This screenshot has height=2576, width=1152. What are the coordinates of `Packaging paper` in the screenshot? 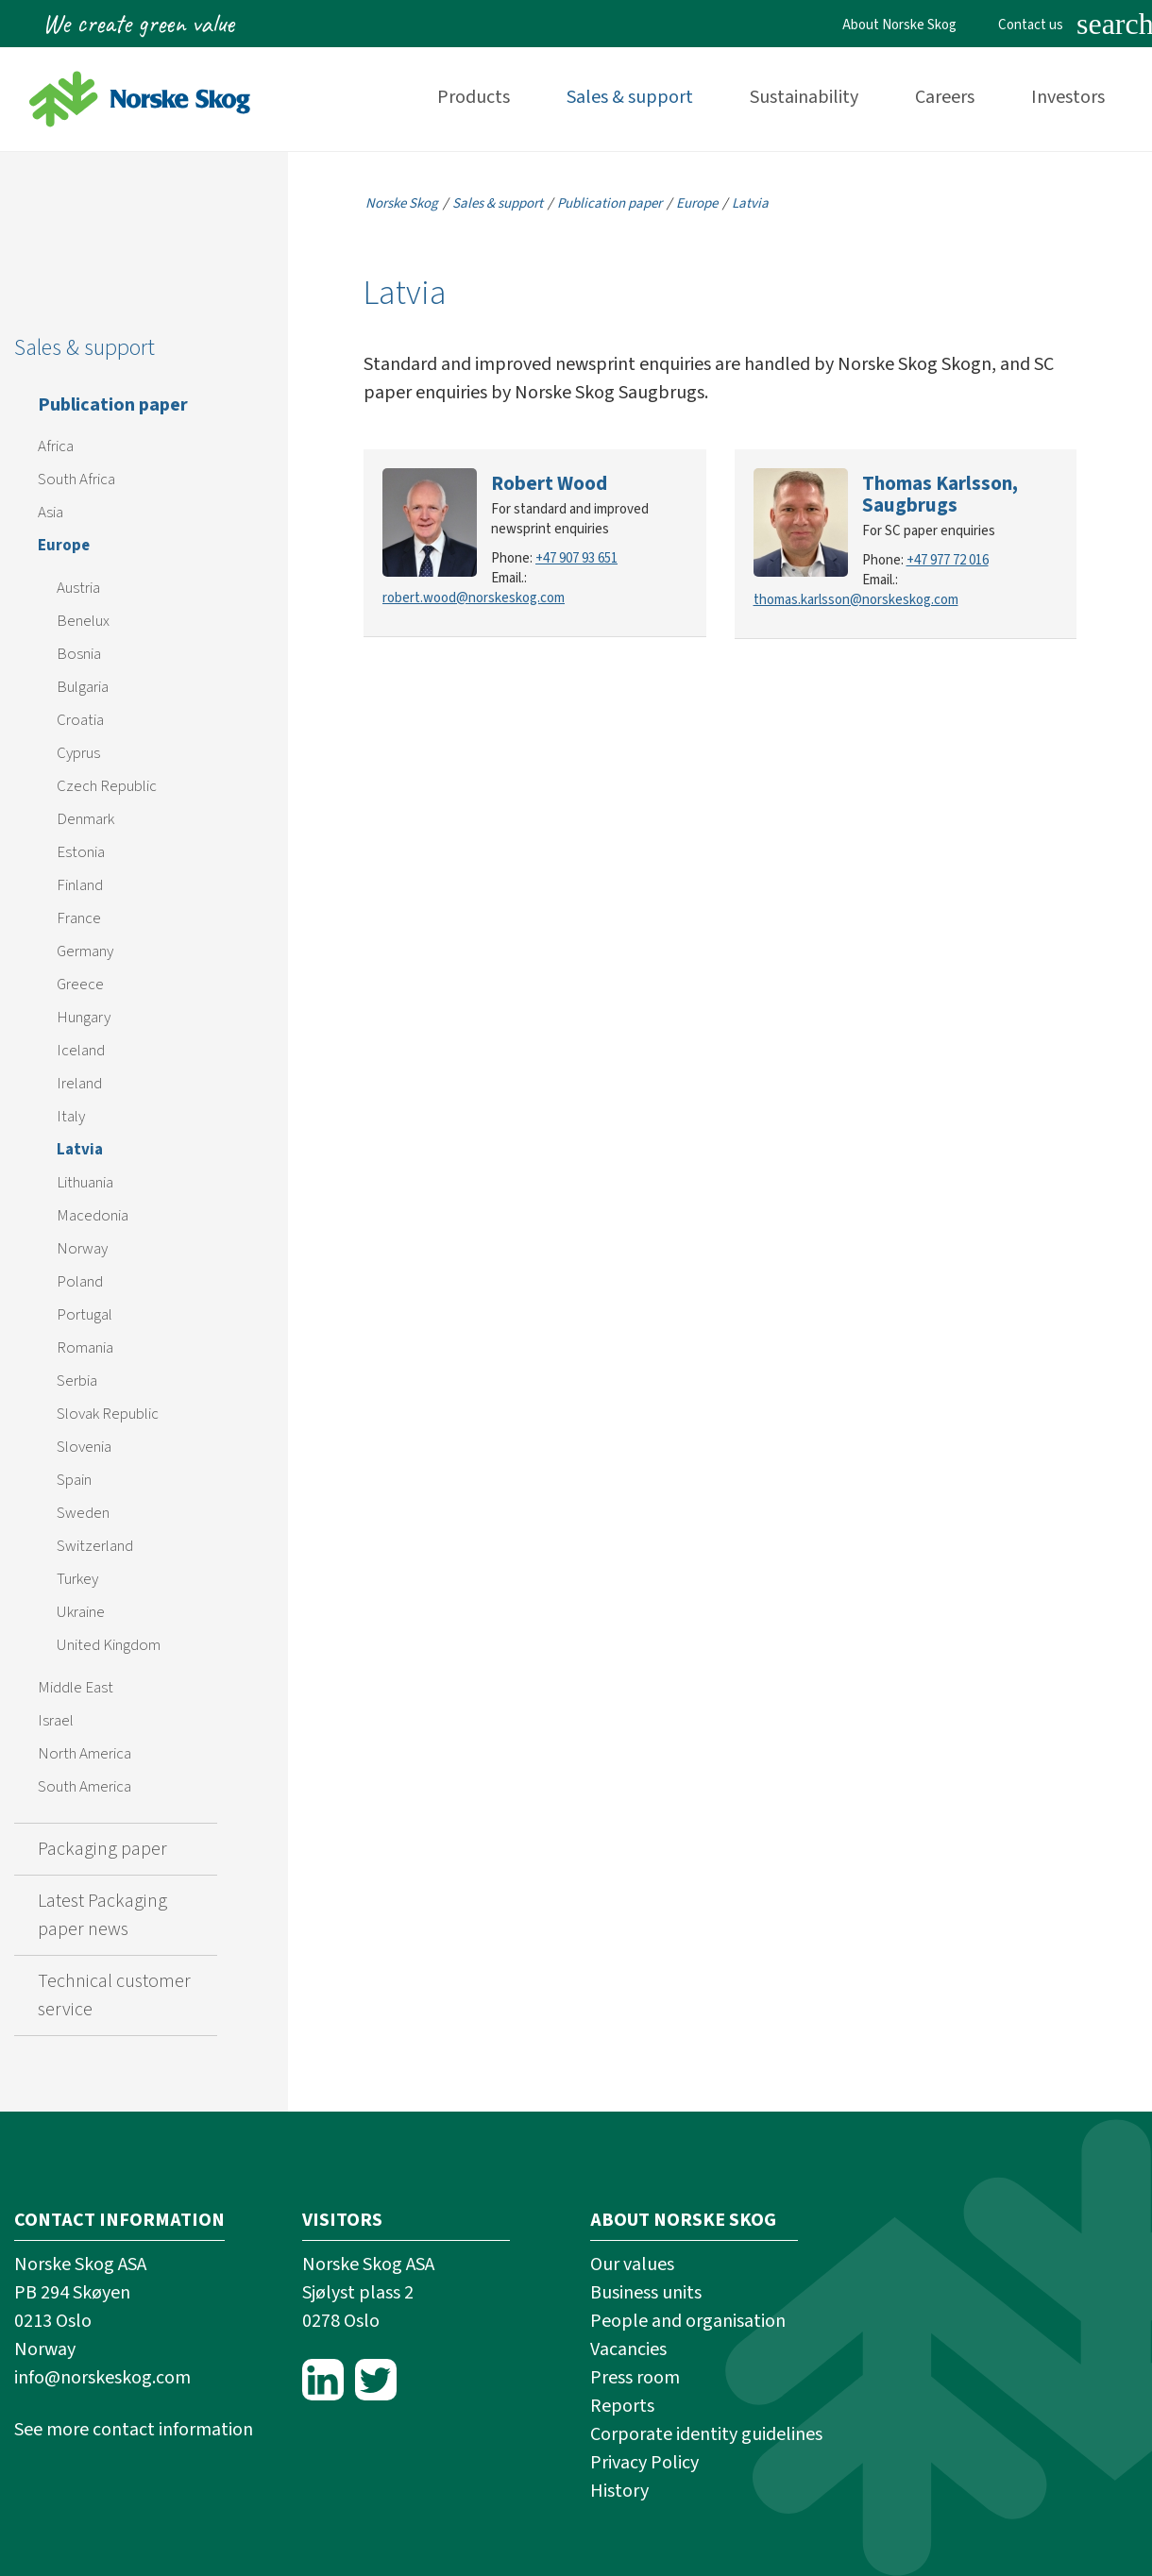 It's located at (102, 1849).